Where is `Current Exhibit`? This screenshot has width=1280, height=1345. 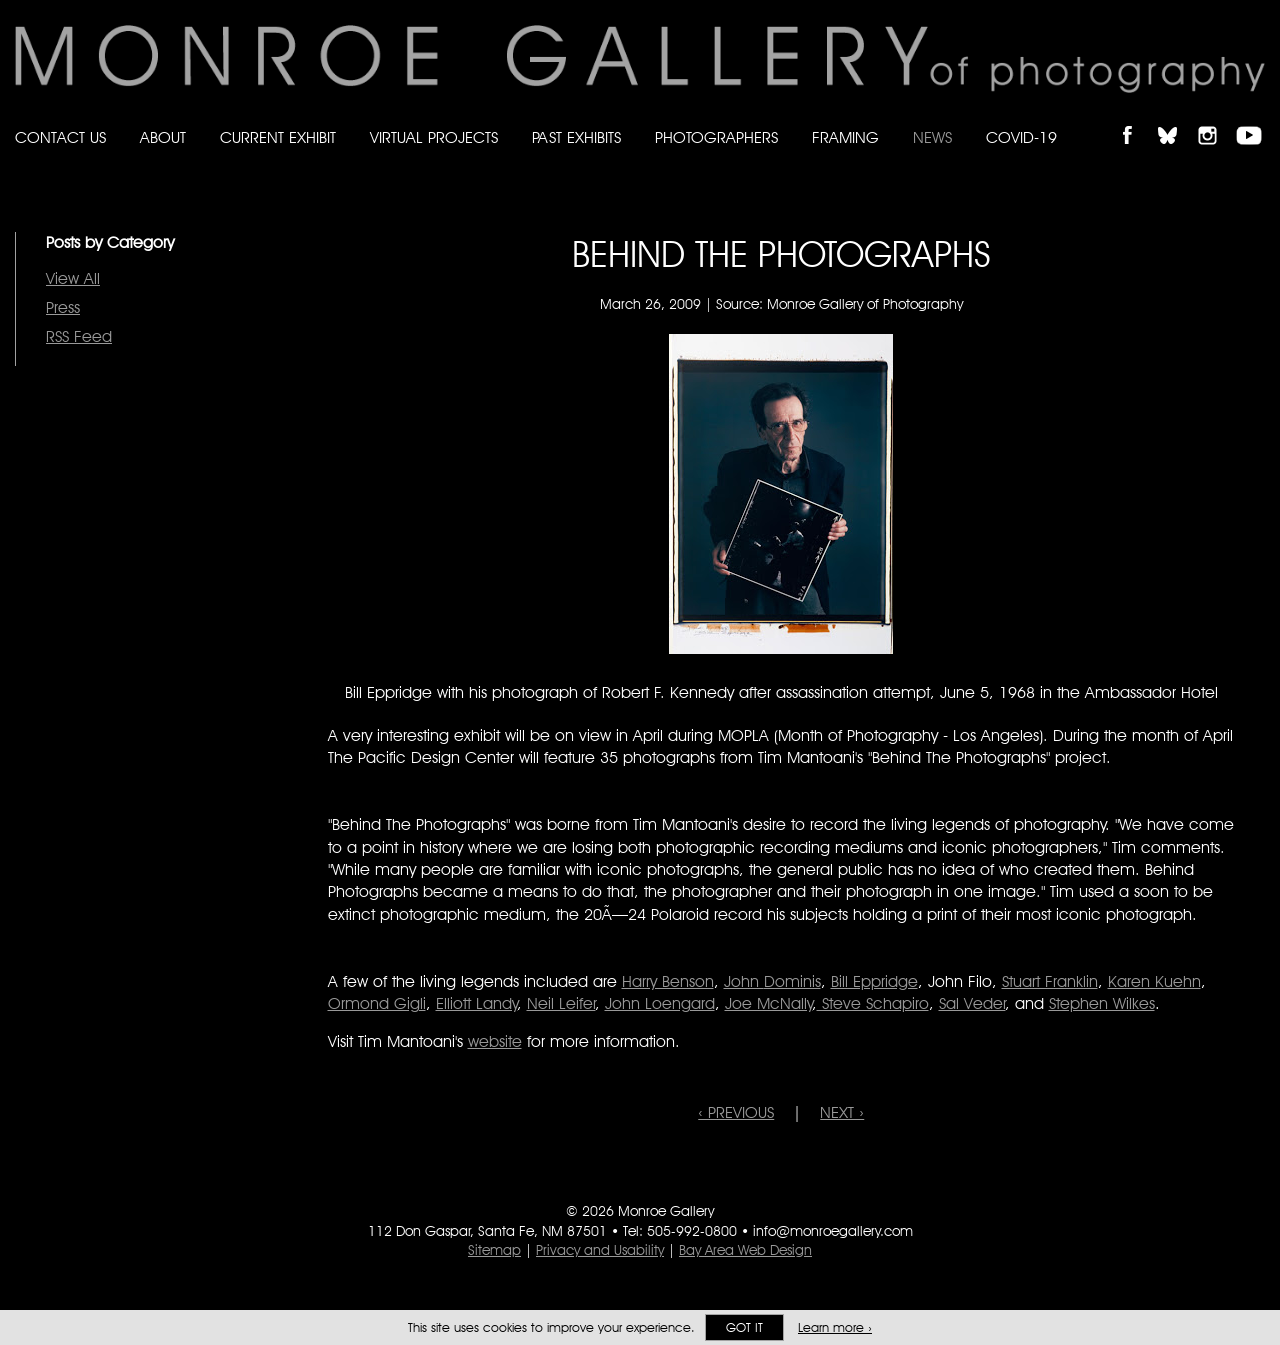 Current Exhibit is located at coordinates (278, 137).